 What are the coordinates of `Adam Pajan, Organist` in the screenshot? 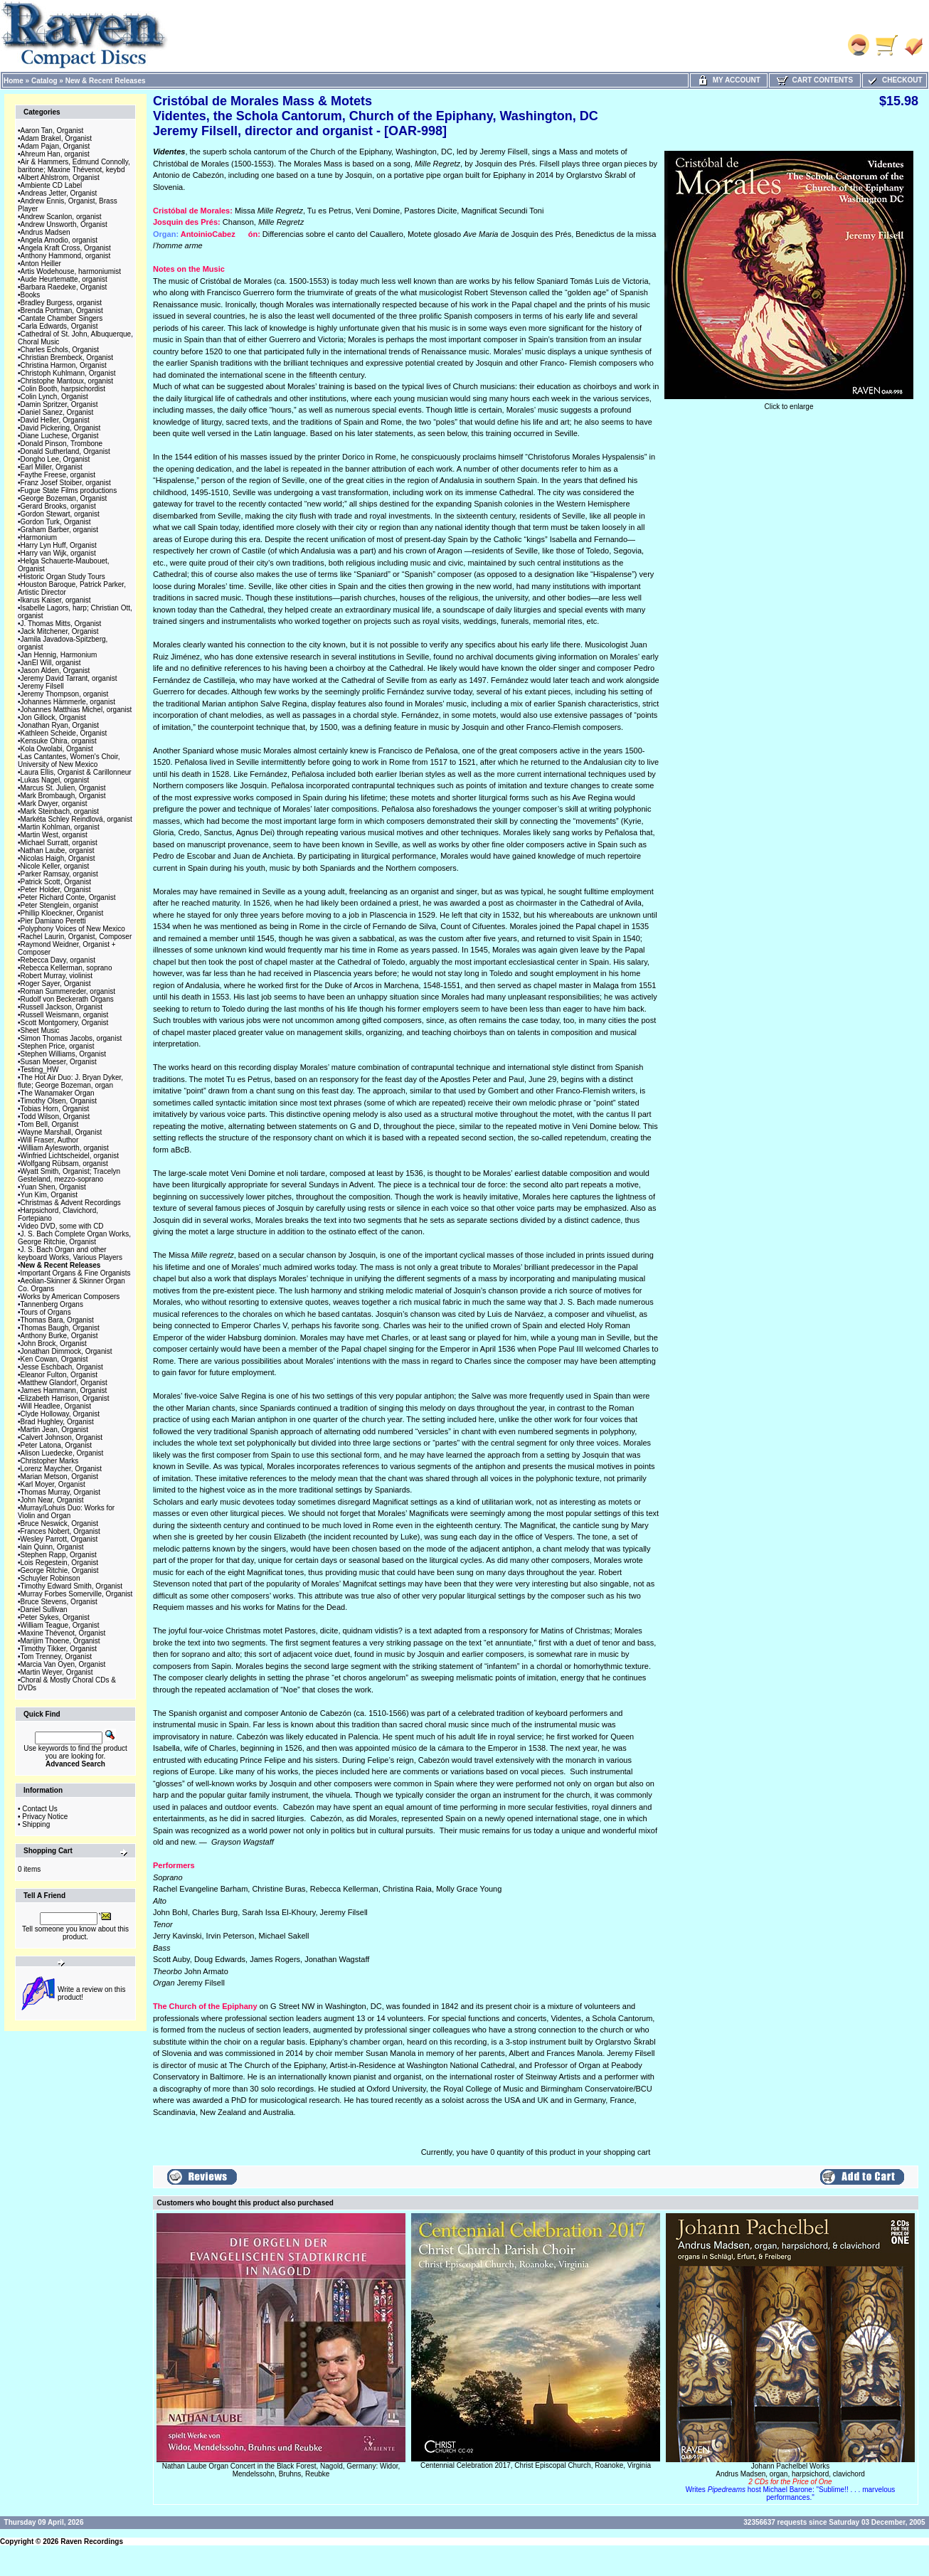 It's located at (55, 146).